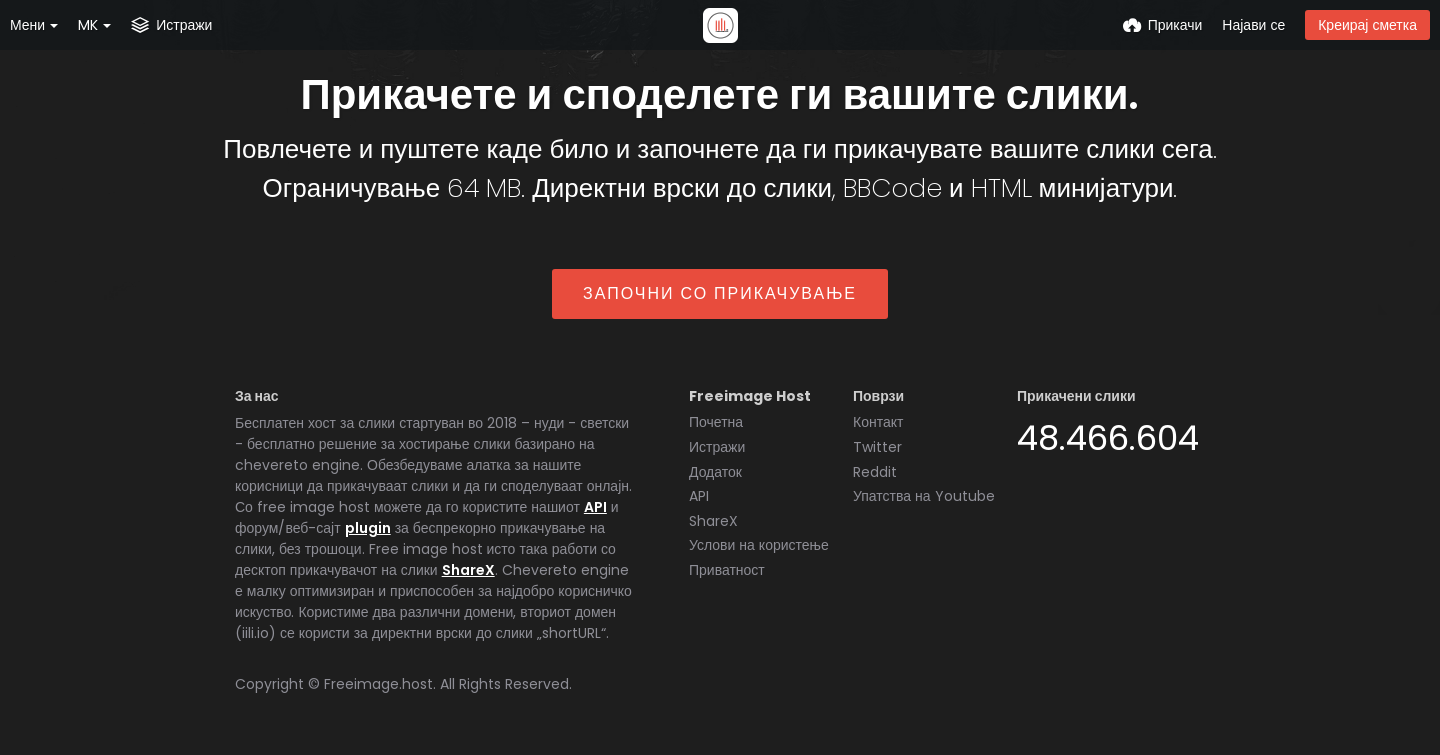 This screenshot has height=755, width=1440. I want to click on Додаток, so click(715, 472).